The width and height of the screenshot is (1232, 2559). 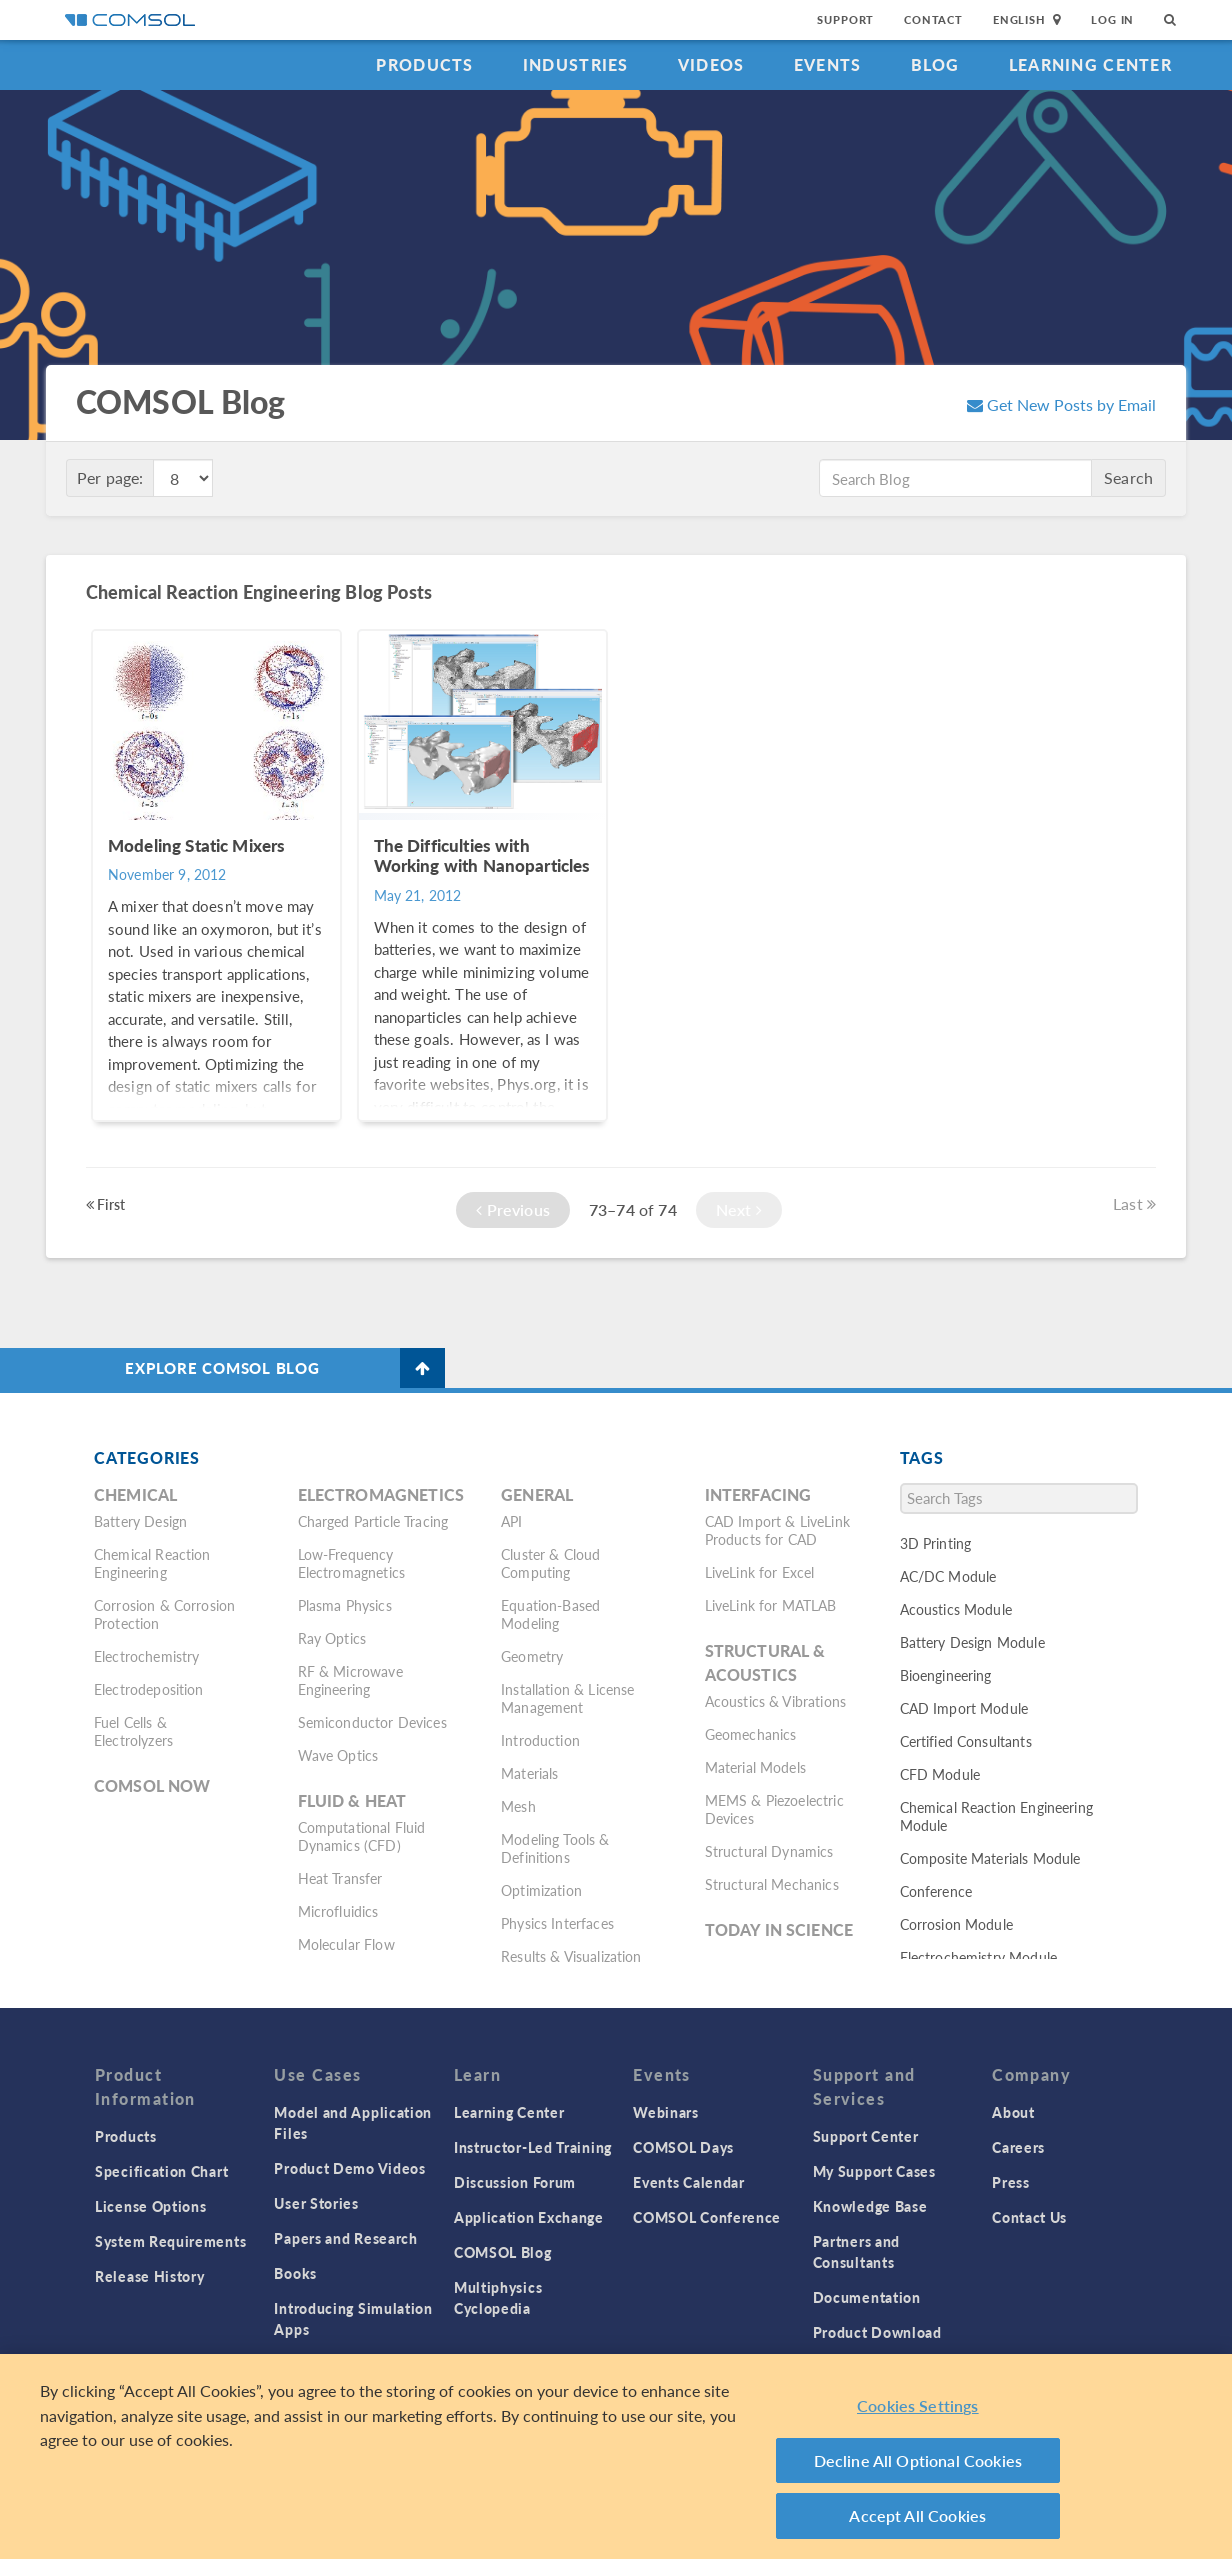 What do you see at coordinates (533, 2147) in the screenshot?
I see `Instructor-Led Training` at bounding box center [533, 2147].